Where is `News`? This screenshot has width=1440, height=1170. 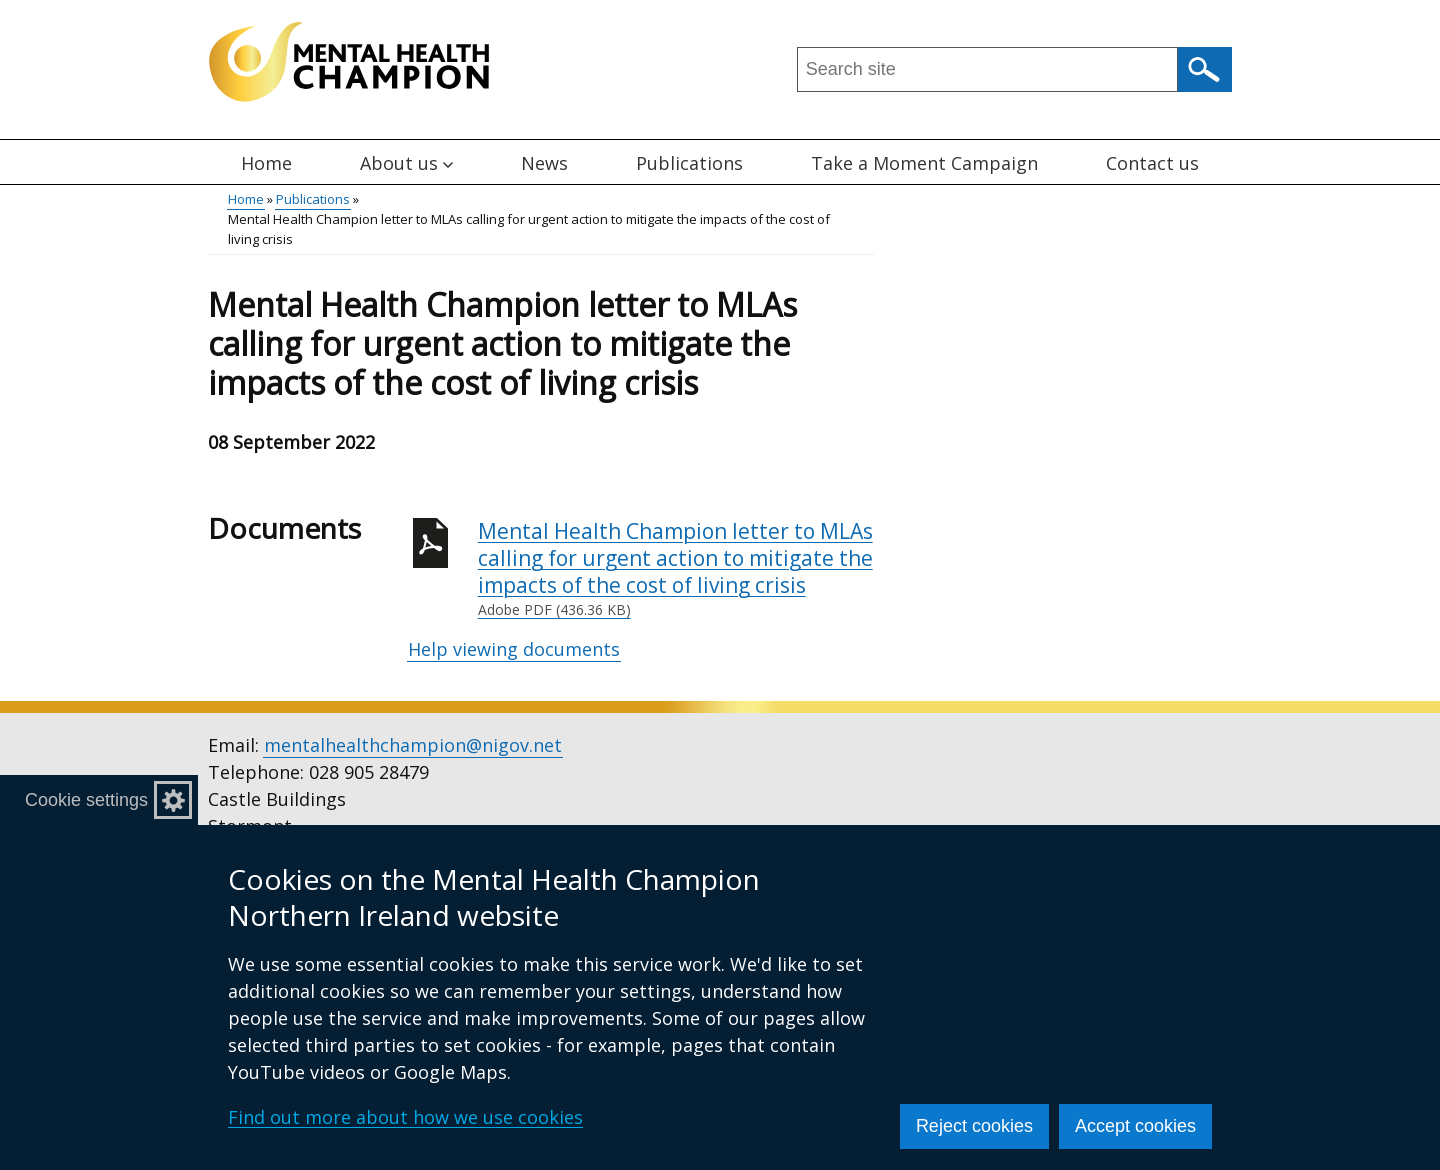
News is located at coordinates (544, 163).